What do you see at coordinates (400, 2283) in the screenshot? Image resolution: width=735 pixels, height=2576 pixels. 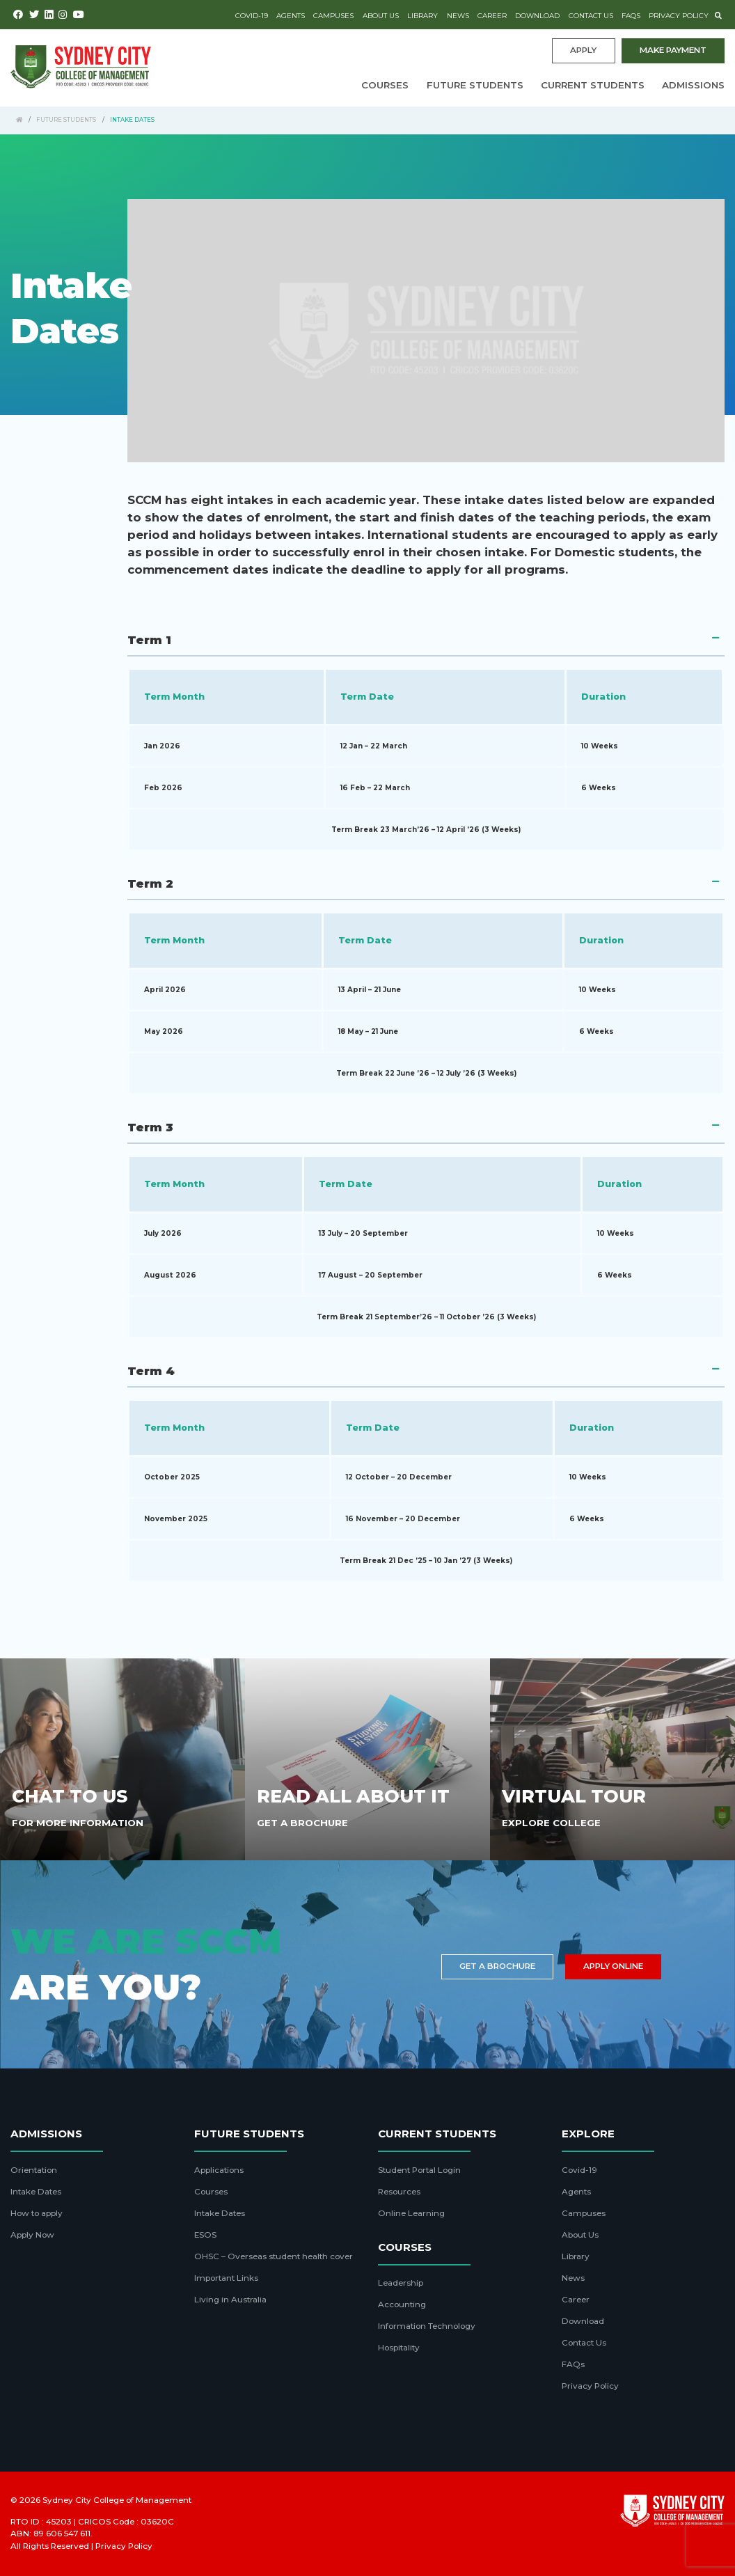 I see `Leadership` at bounding box center [400, 2283].